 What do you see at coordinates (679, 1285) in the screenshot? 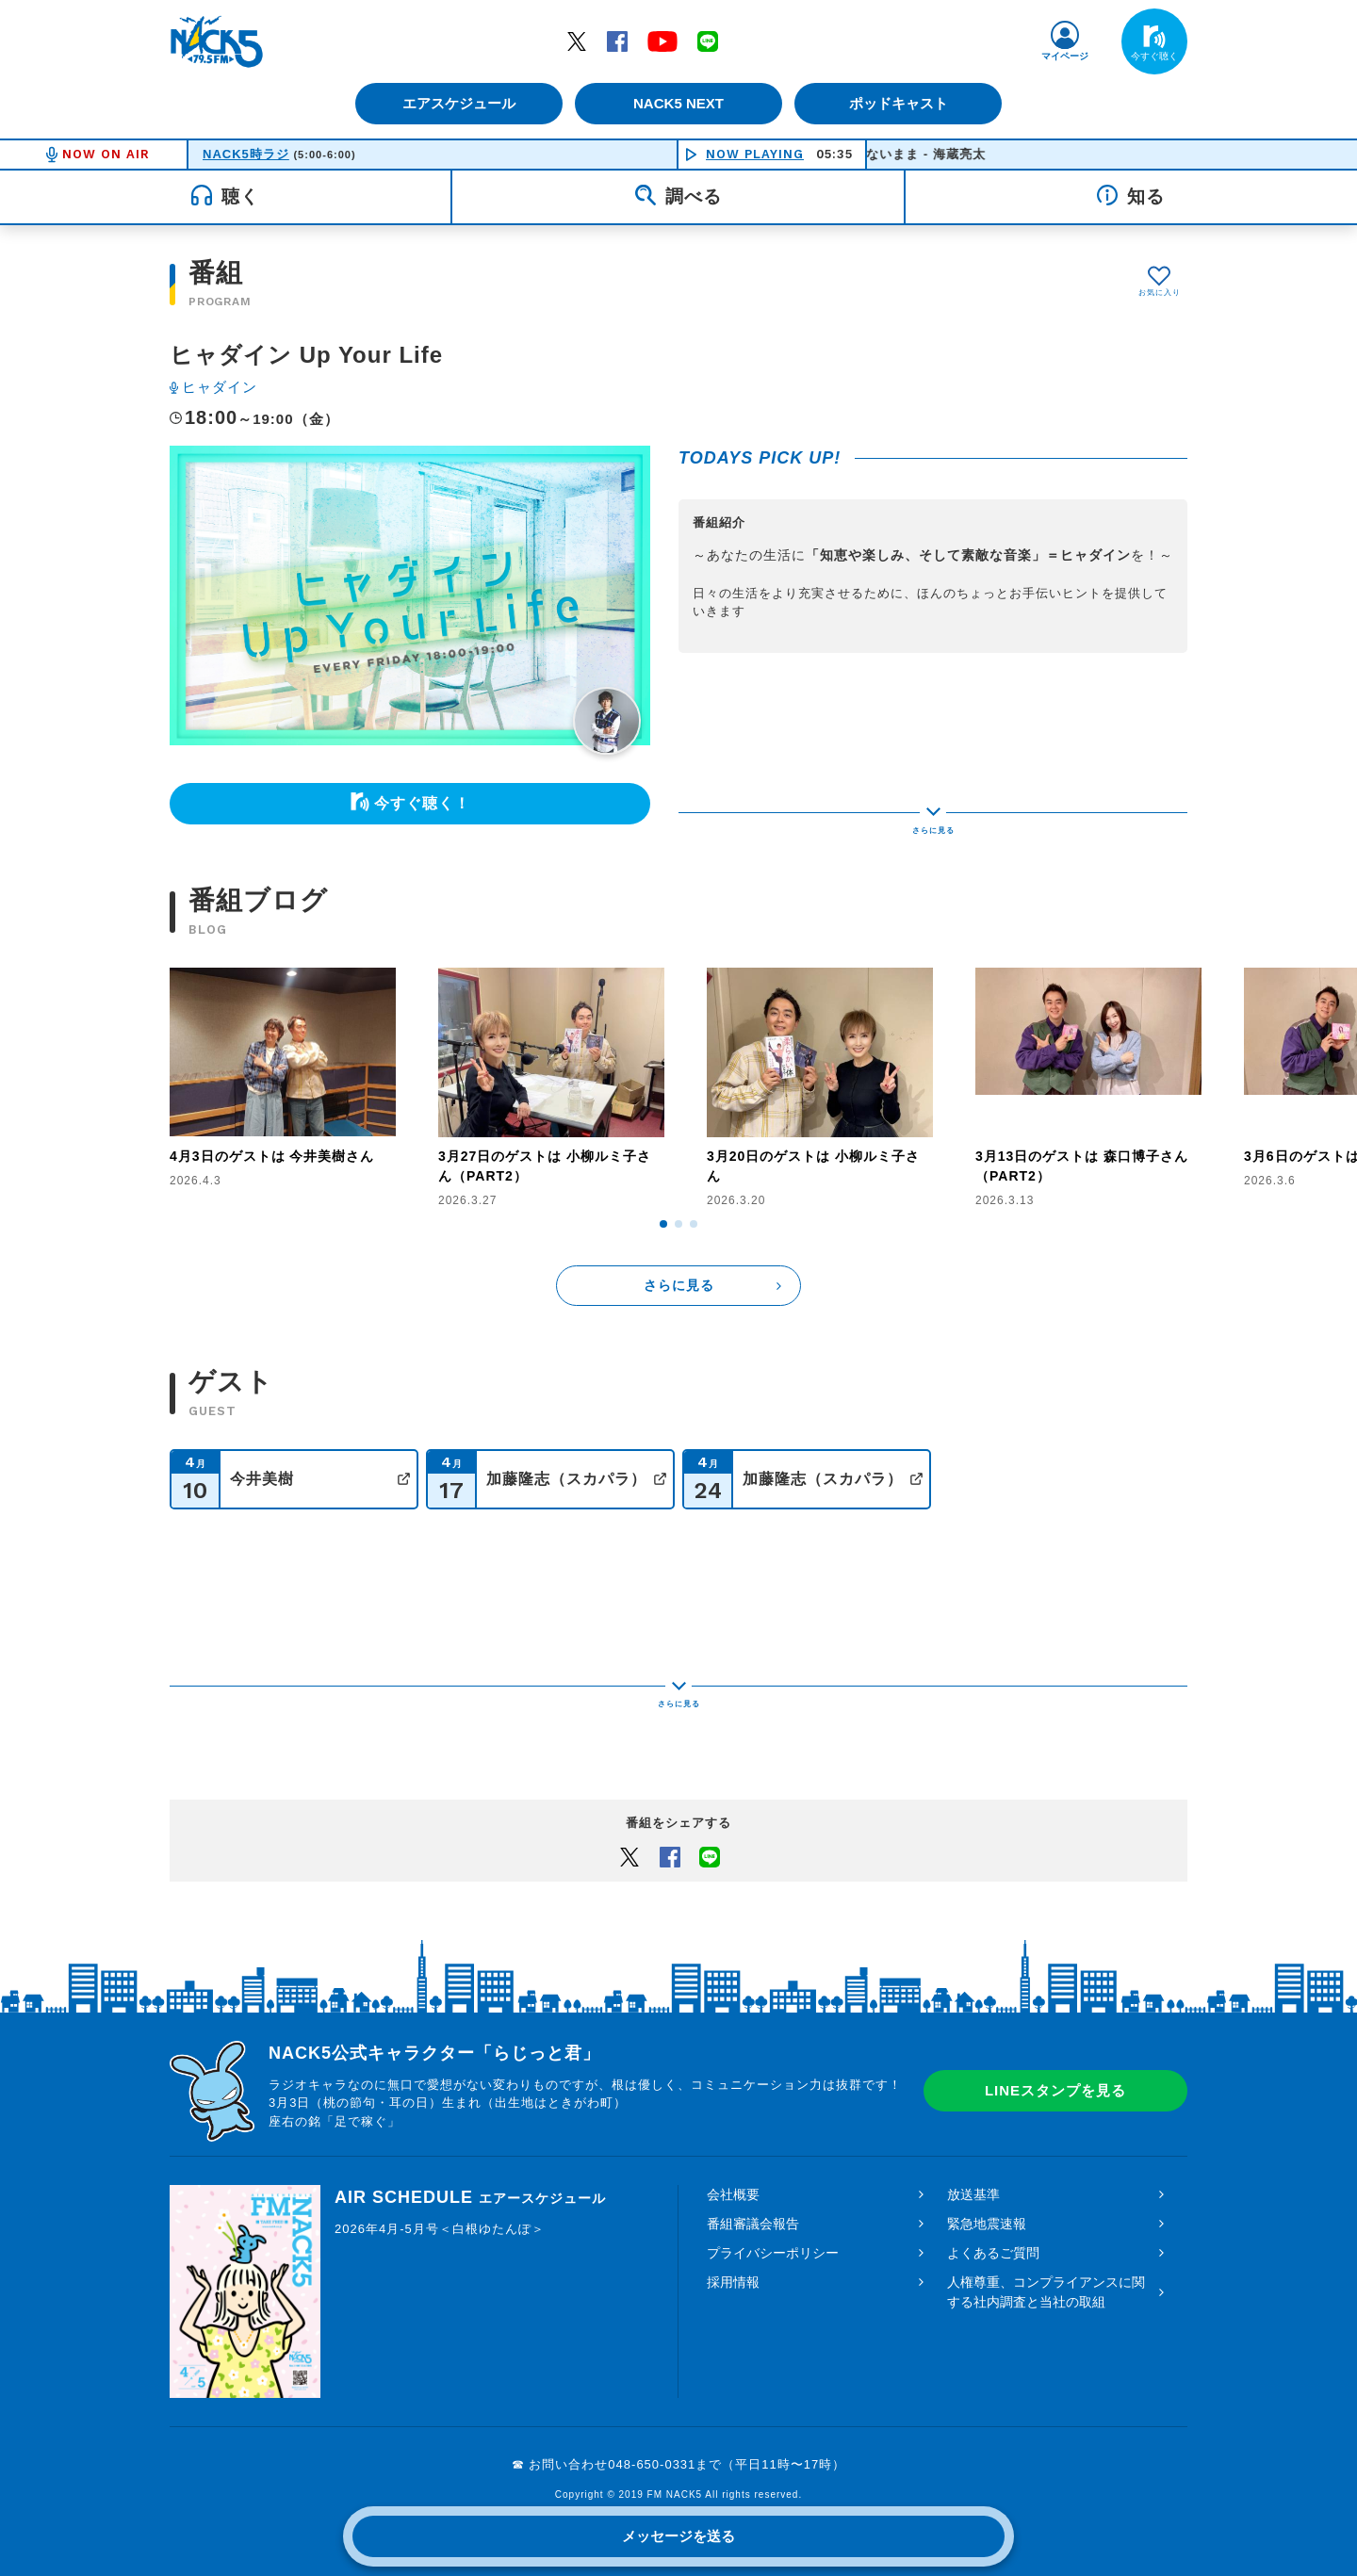
I see `さらに見る` at bounding box center [679, 1285].